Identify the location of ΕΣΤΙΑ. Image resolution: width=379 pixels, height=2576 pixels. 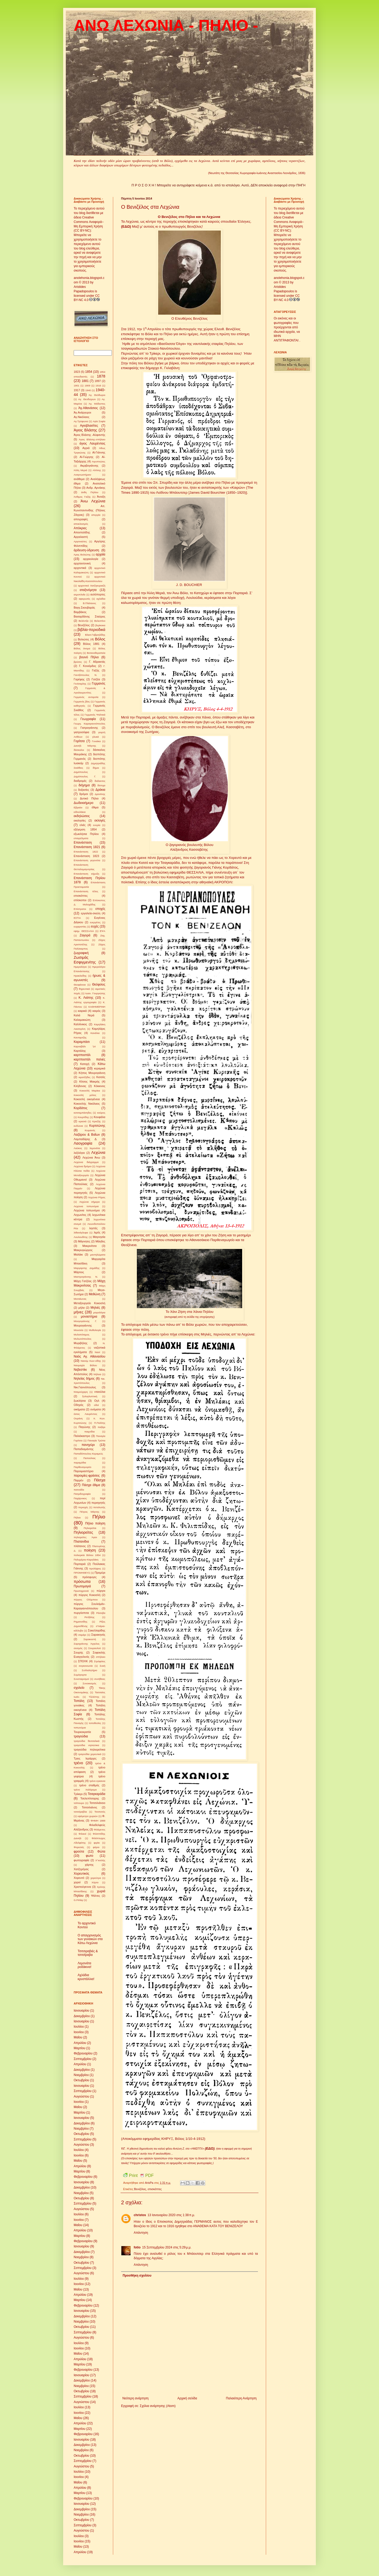
(77, 917).